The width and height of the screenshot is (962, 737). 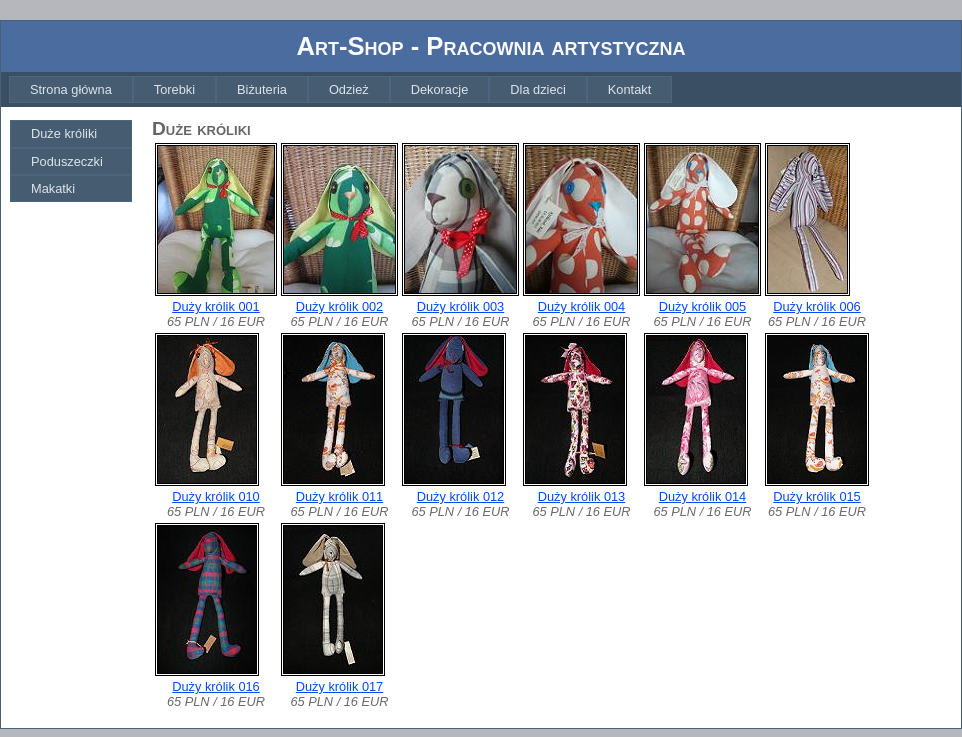 I want to click on [menubar], so click(x=340, y=89).